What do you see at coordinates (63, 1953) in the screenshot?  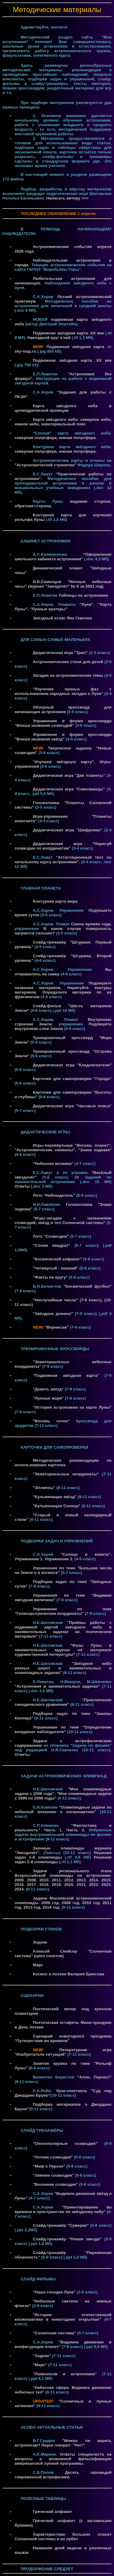 I see `Алексей Спейсер "Солнечная система" (цикл сонетов)` at bounding box center [63, 1953].